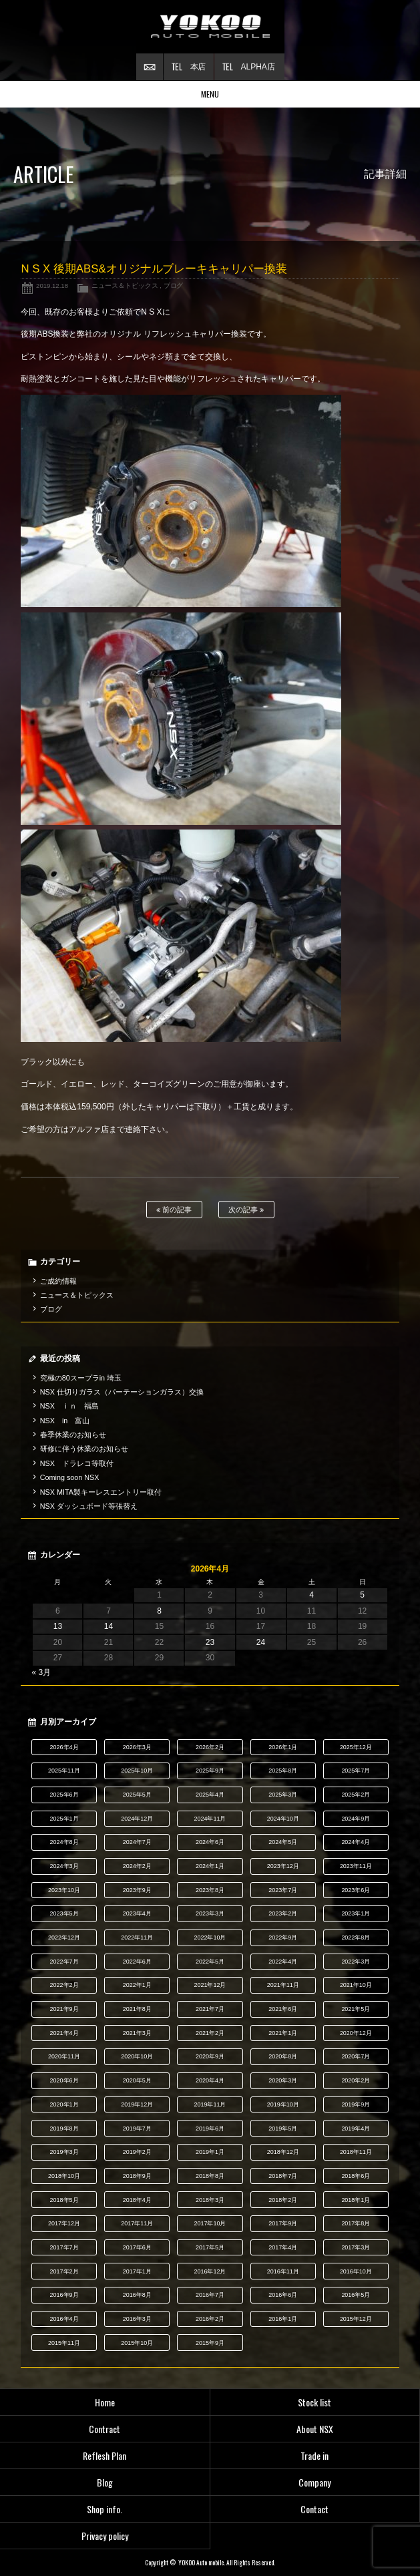  What do you see at coordinates (282, 2176) in the screenshot?
I see `2018年7月` at bounding box center [282, 2176].